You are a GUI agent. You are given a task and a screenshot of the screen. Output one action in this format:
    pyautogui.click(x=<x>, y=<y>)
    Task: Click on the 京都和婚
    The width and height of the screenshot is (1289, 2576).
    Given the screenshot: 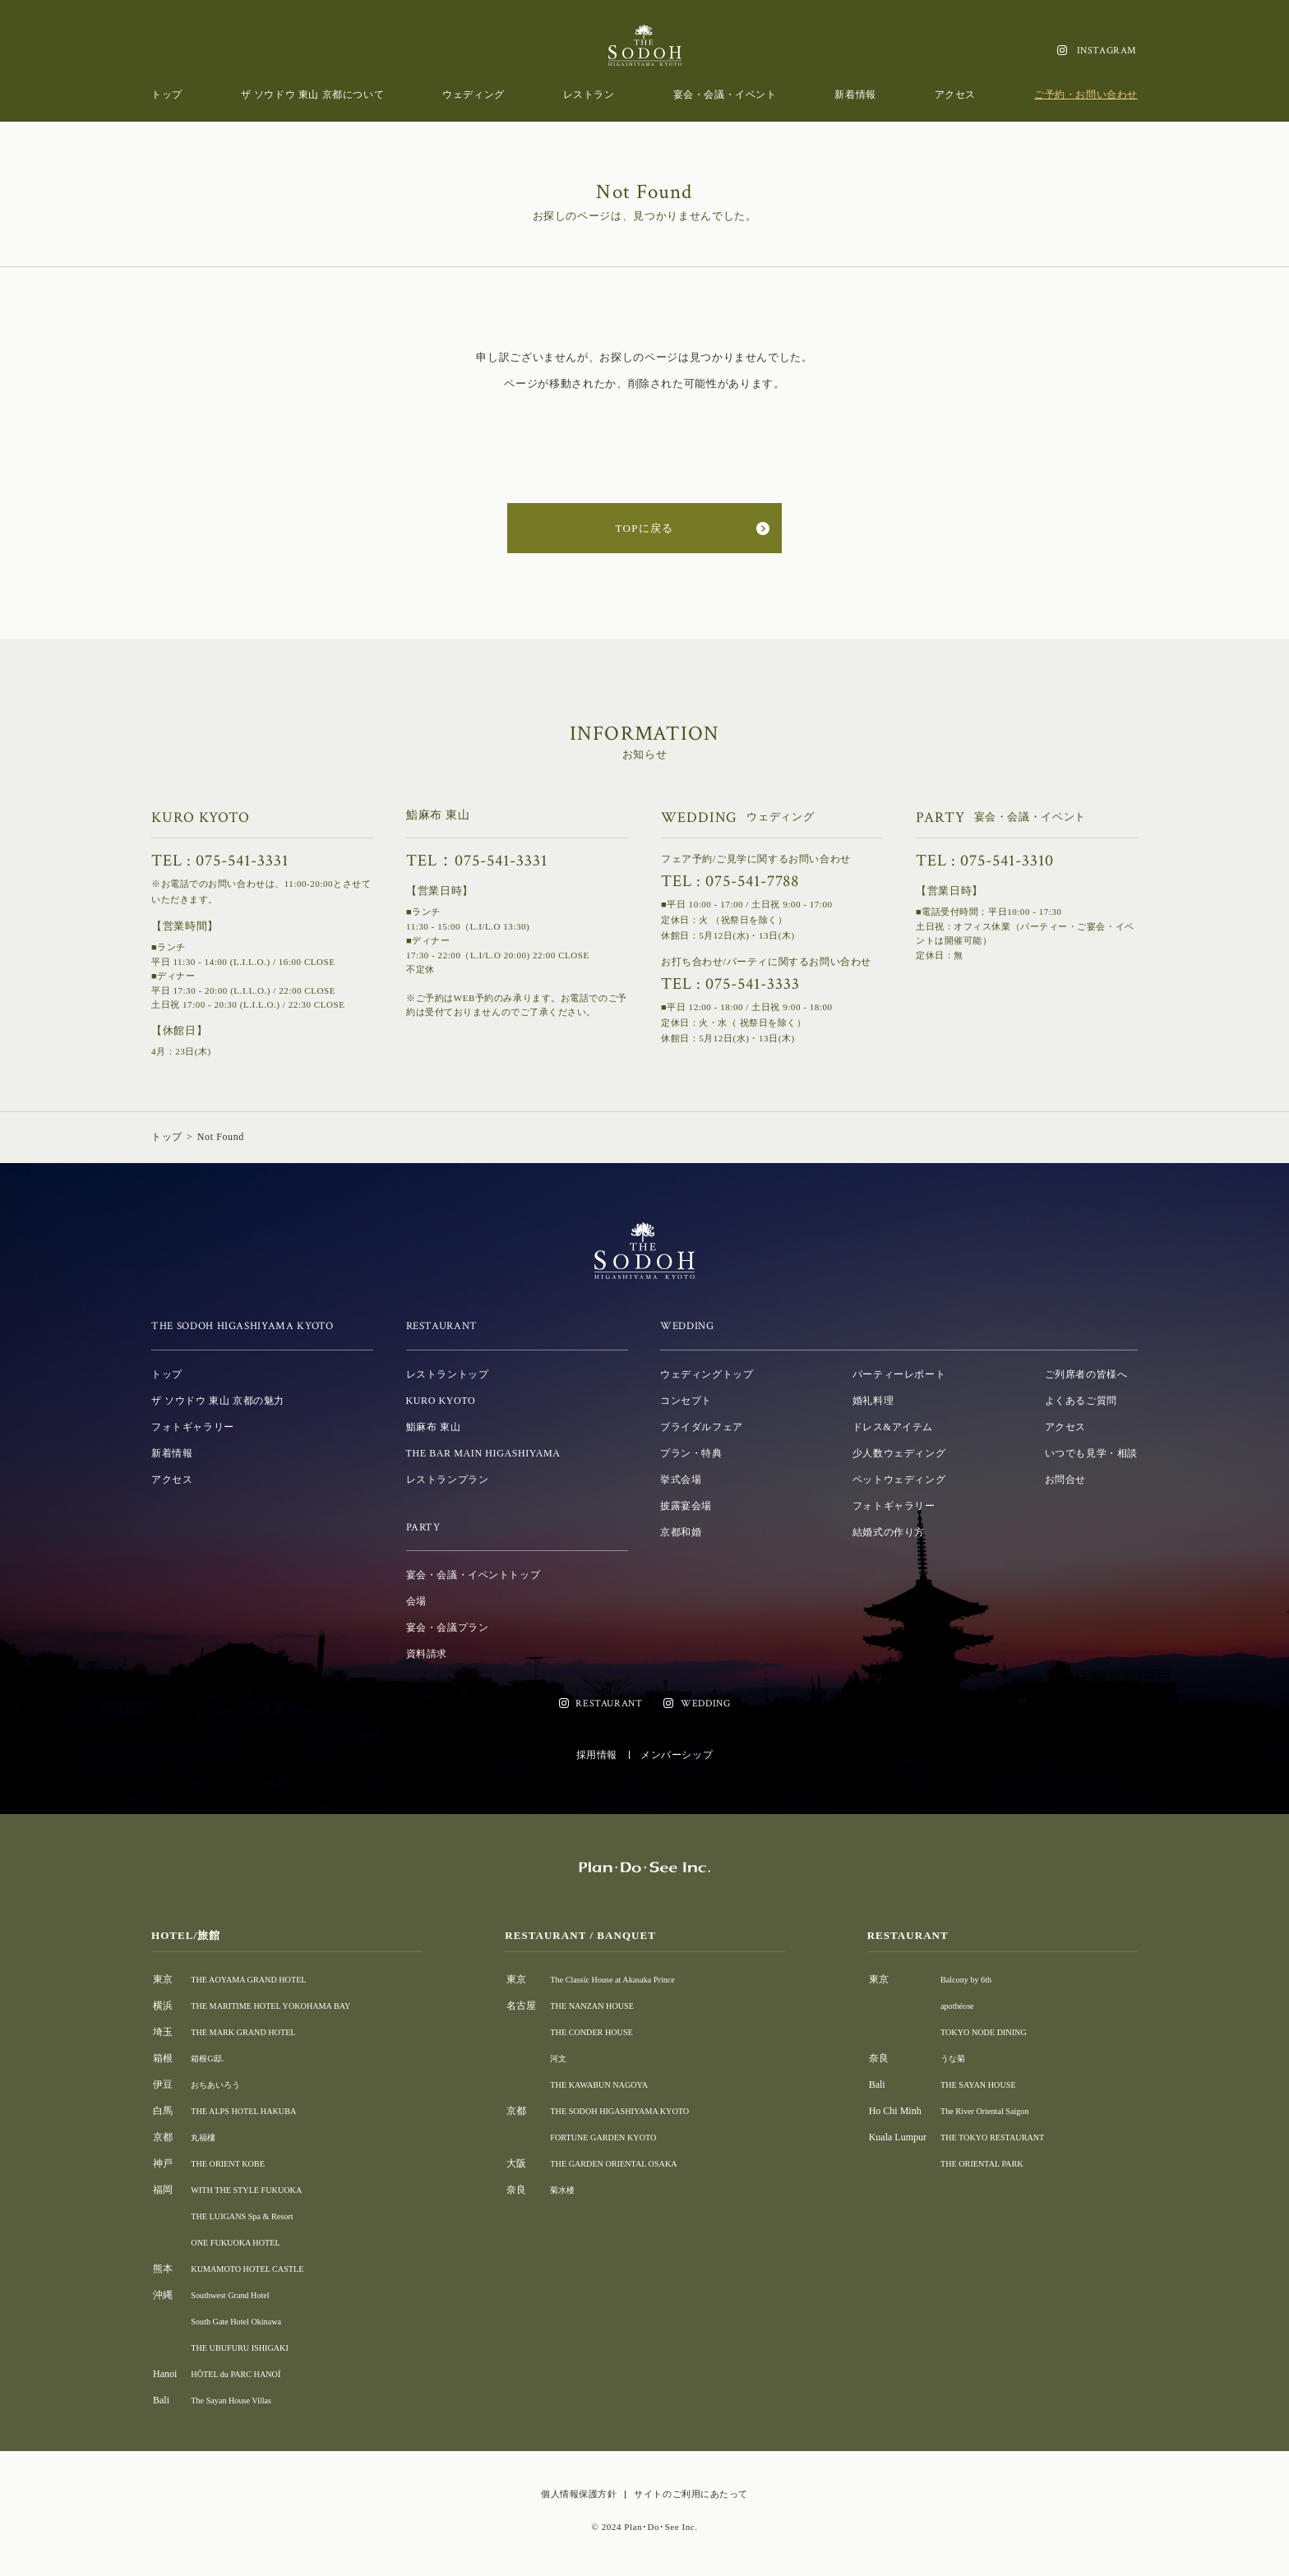 What is the action you would take?
    pyautogui.click(x=680, y=1532)
    